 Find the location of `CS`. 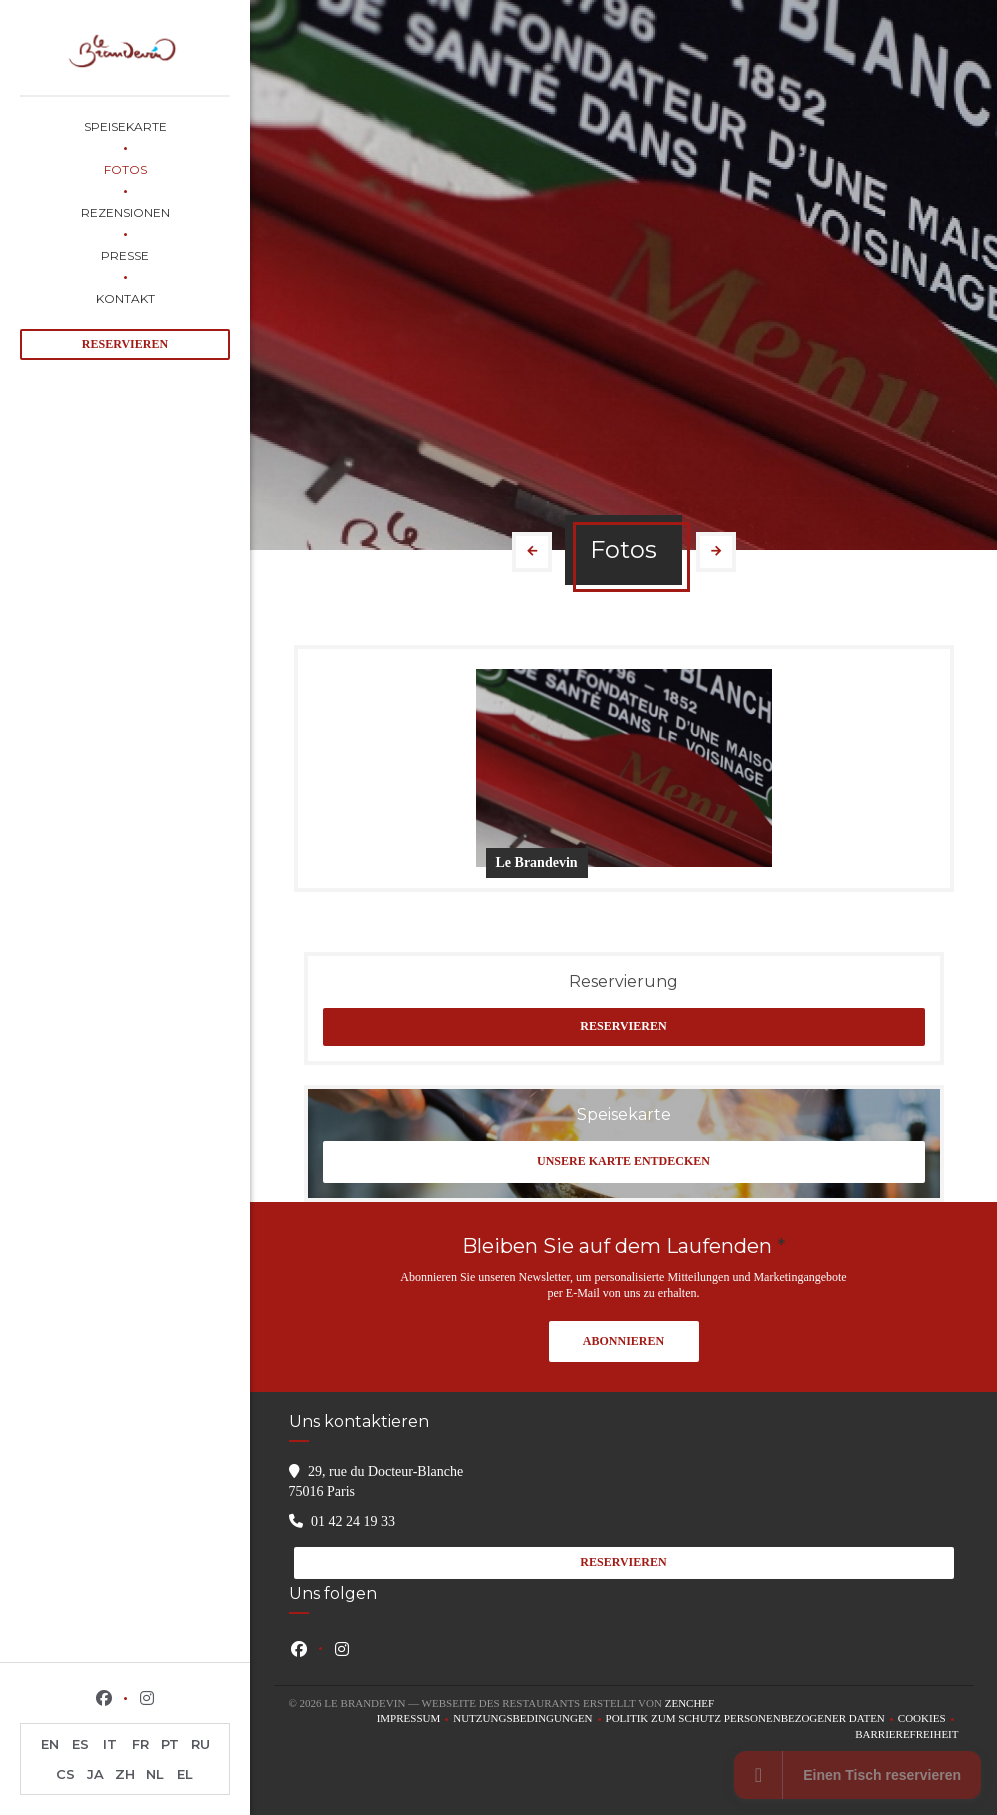

CS is located at coordinates (65, 1774).